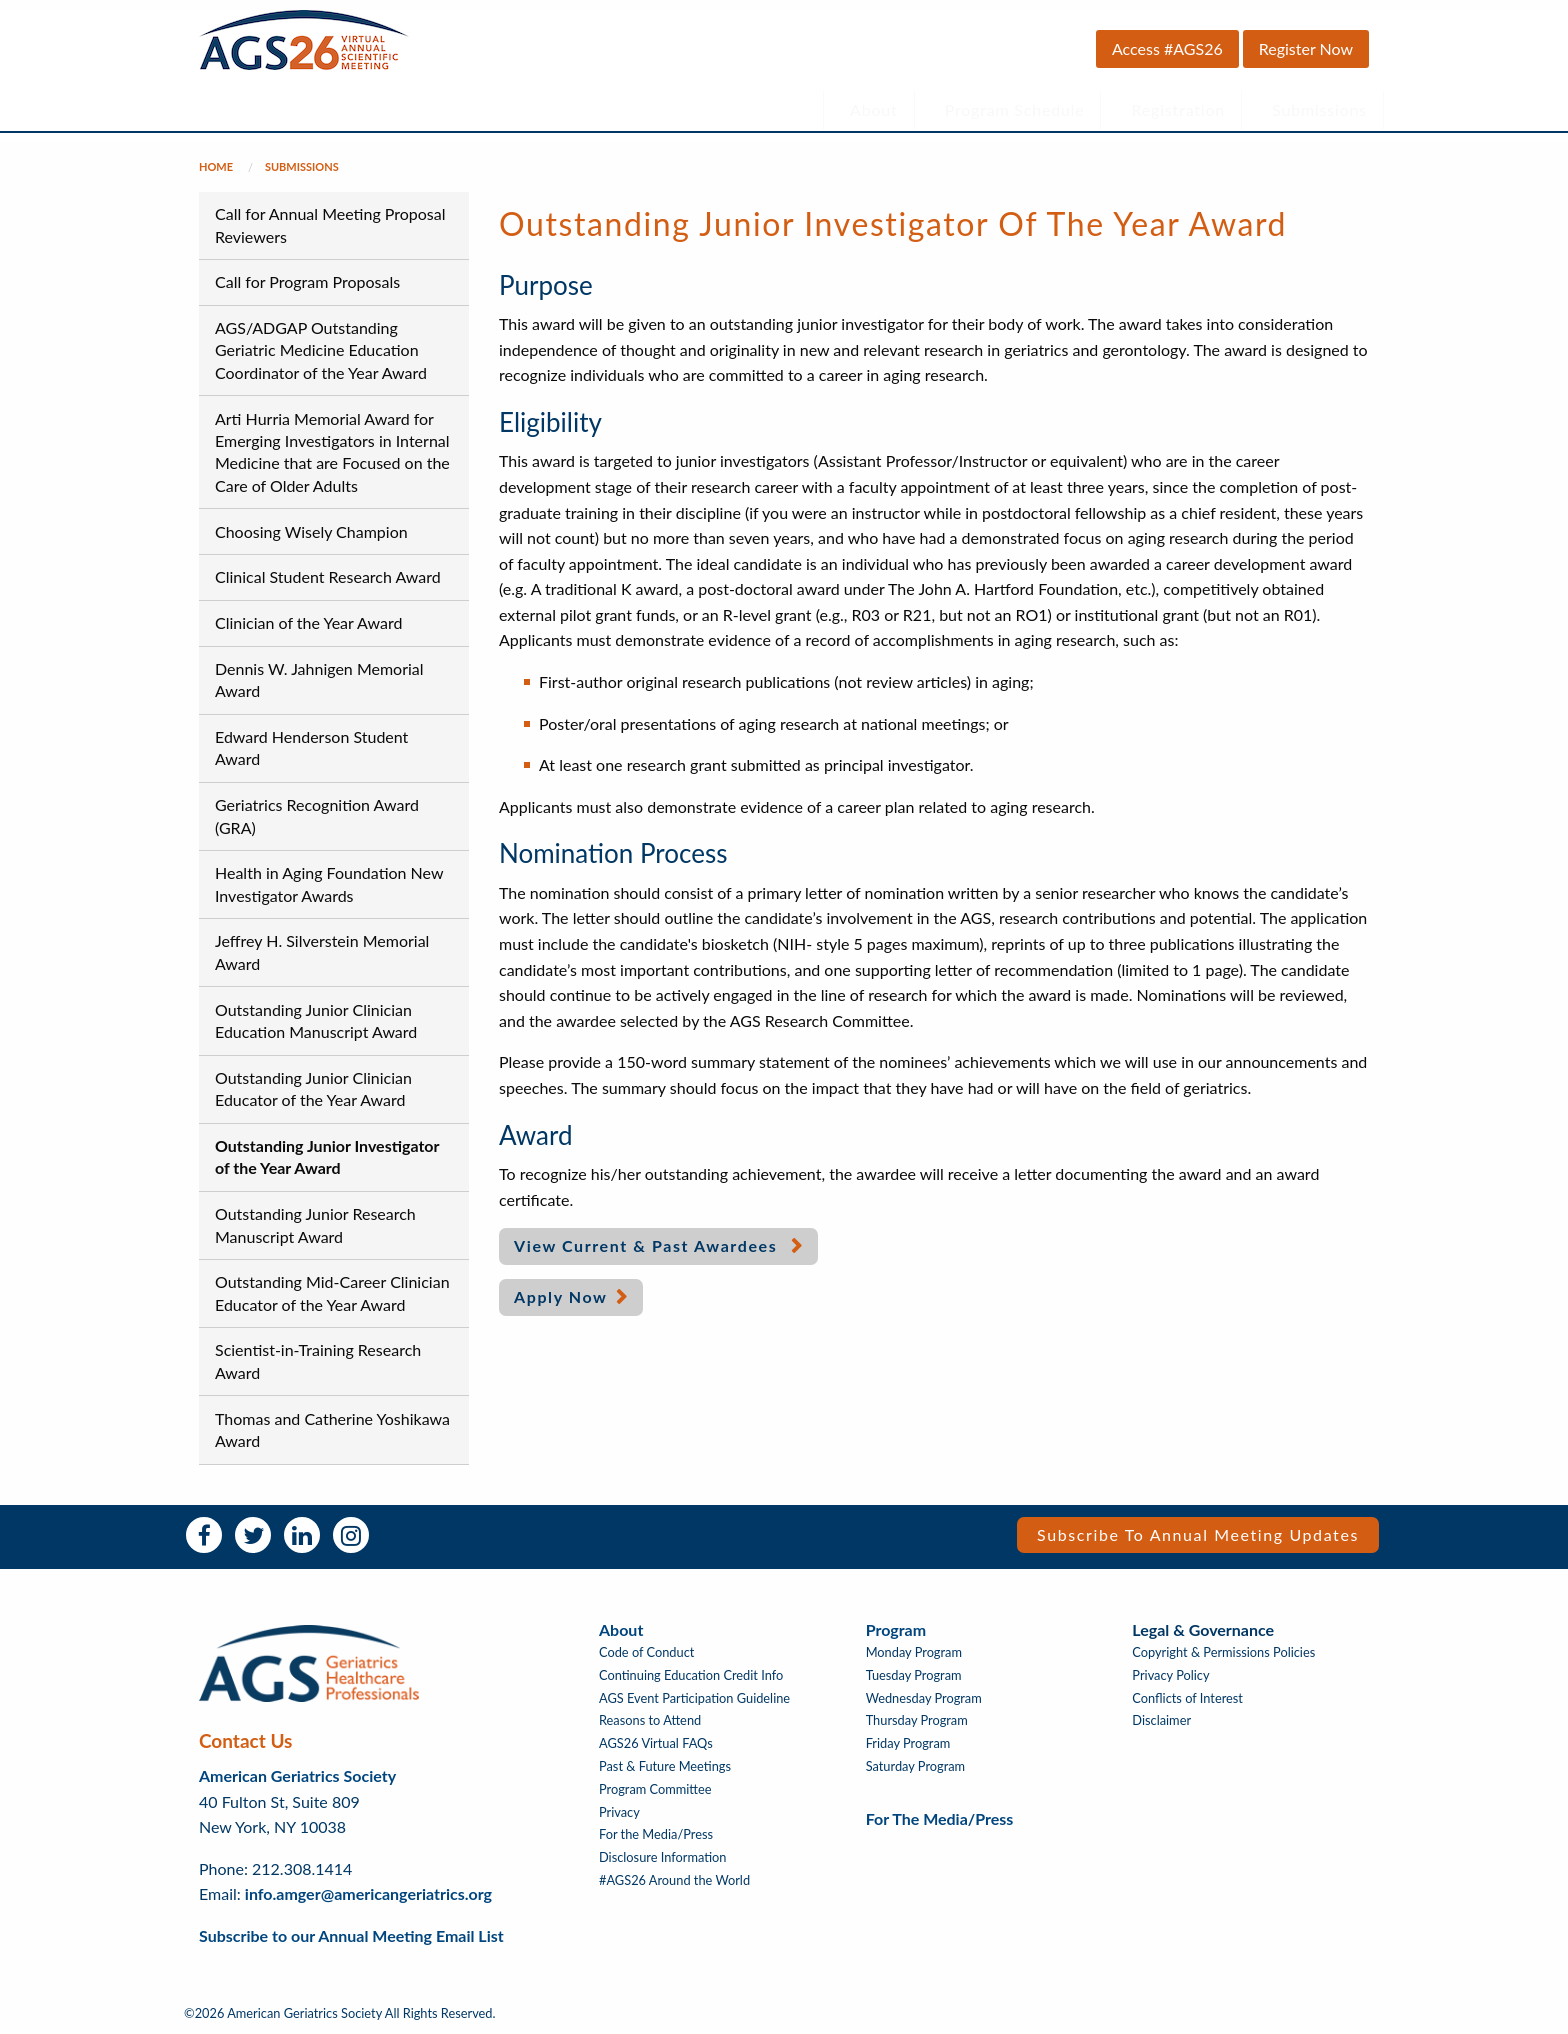 Image resolution: width=1568 pixels, height=2034 pixels. Describe the element at coordinates (1198, 1534) in the screenshot. I see `Subscribe to Annual Meeting Updates` at that location.